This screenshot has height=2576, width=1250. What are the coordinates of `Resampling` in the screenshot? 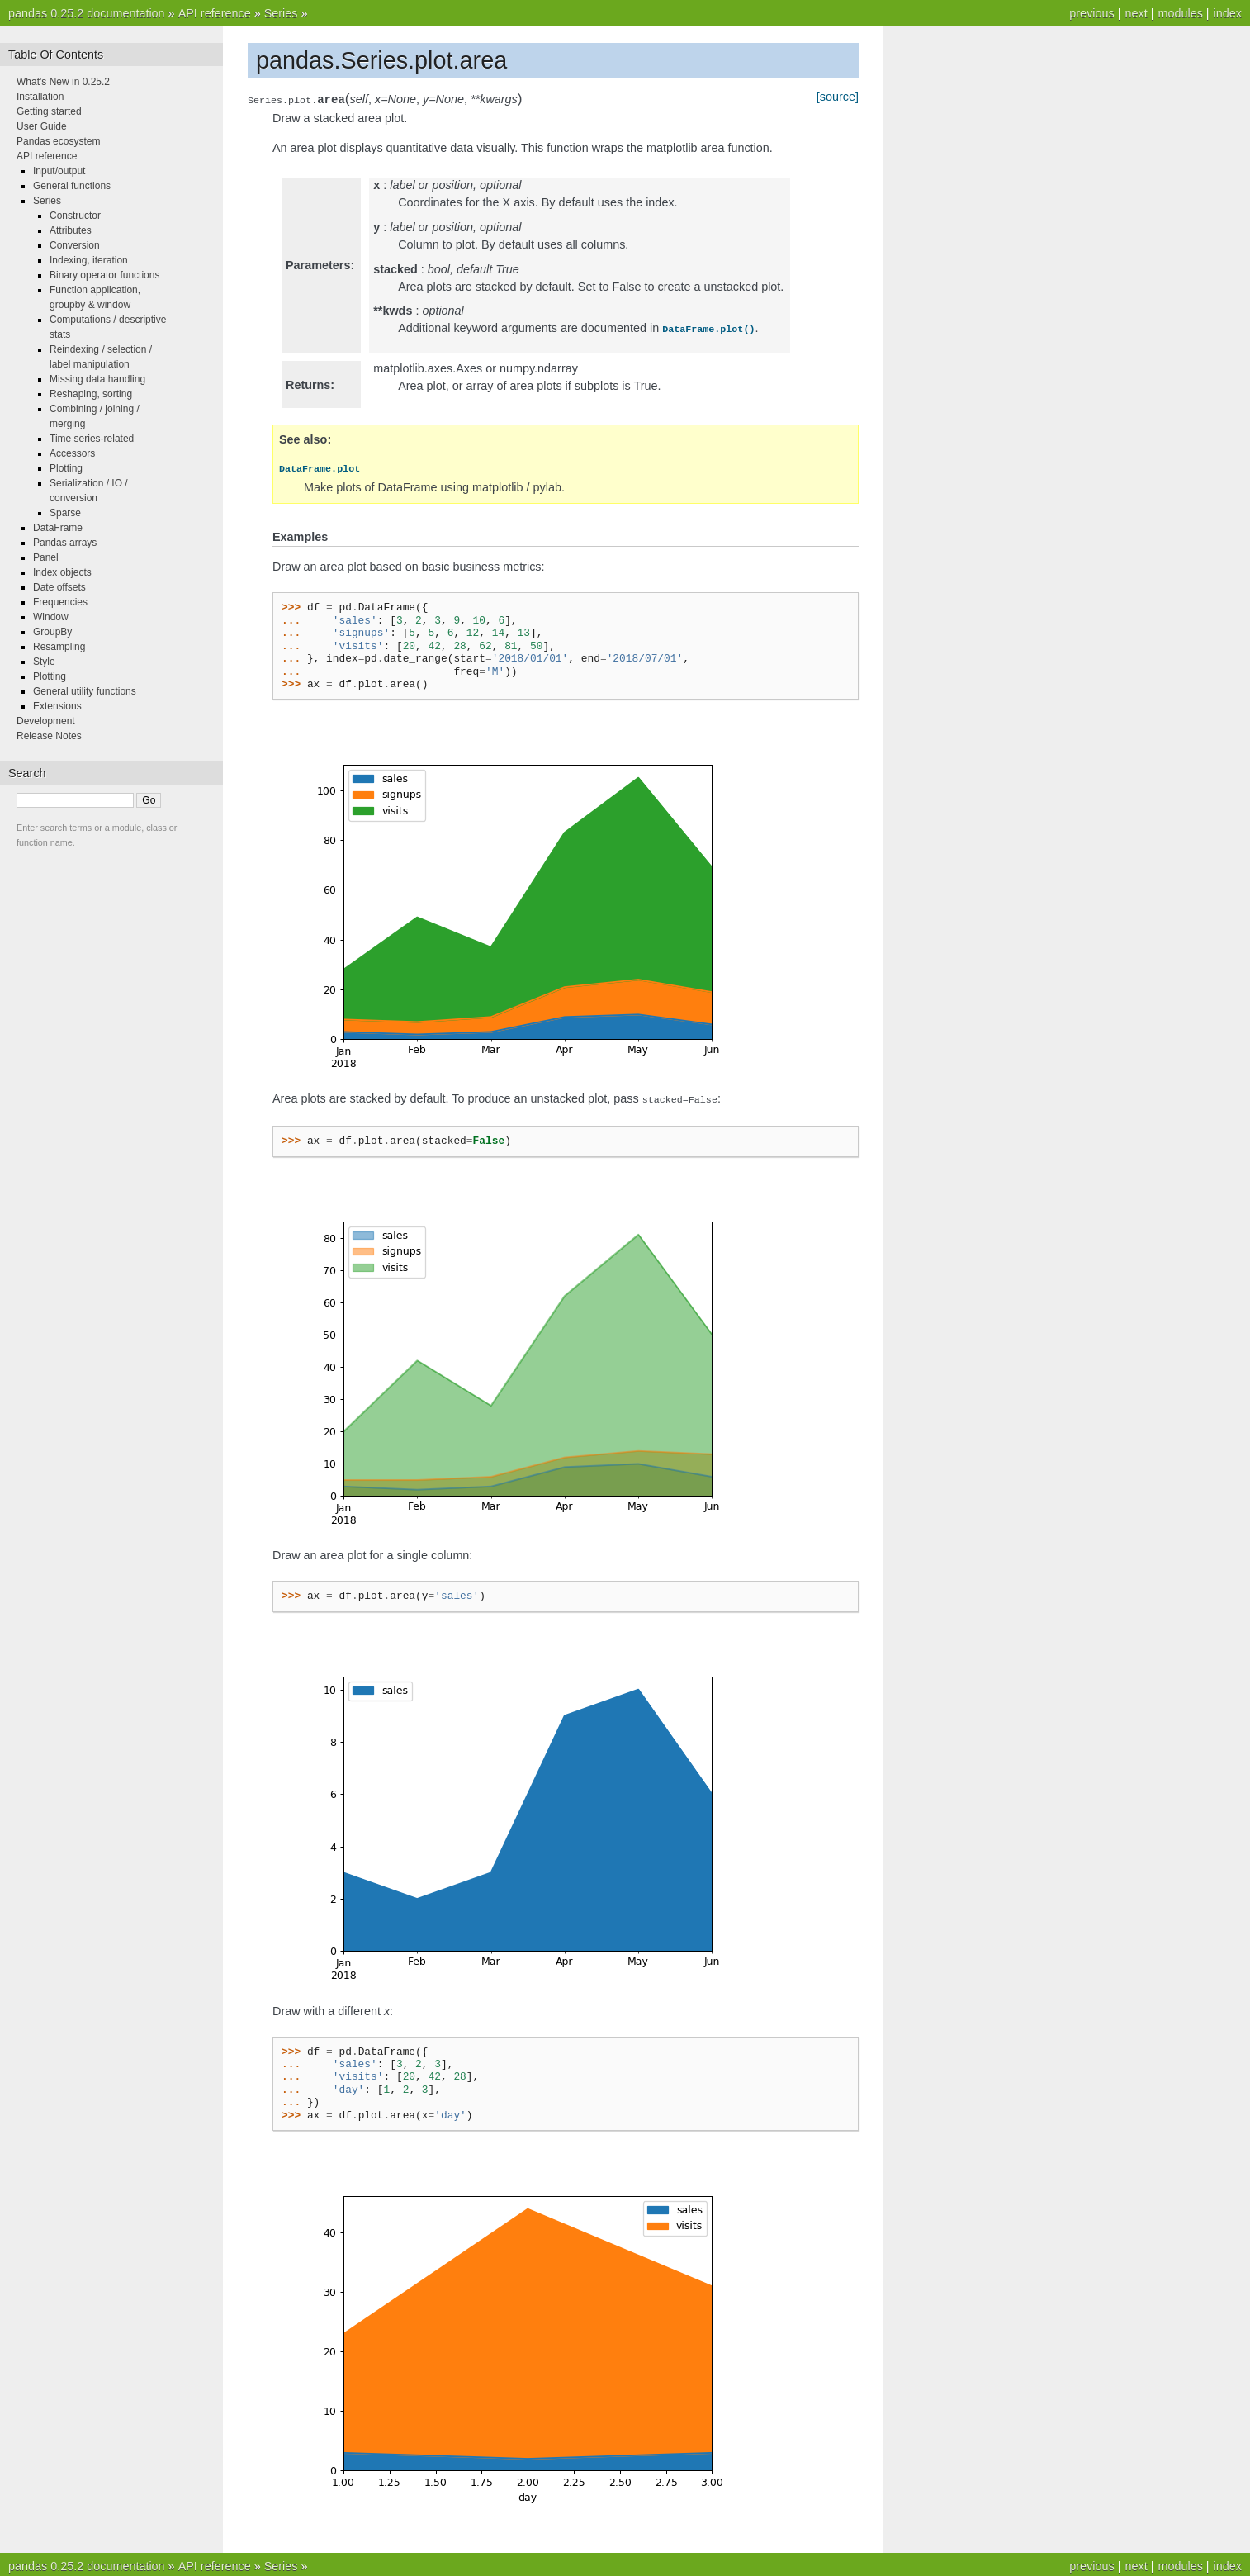 It's located at (59, 646).